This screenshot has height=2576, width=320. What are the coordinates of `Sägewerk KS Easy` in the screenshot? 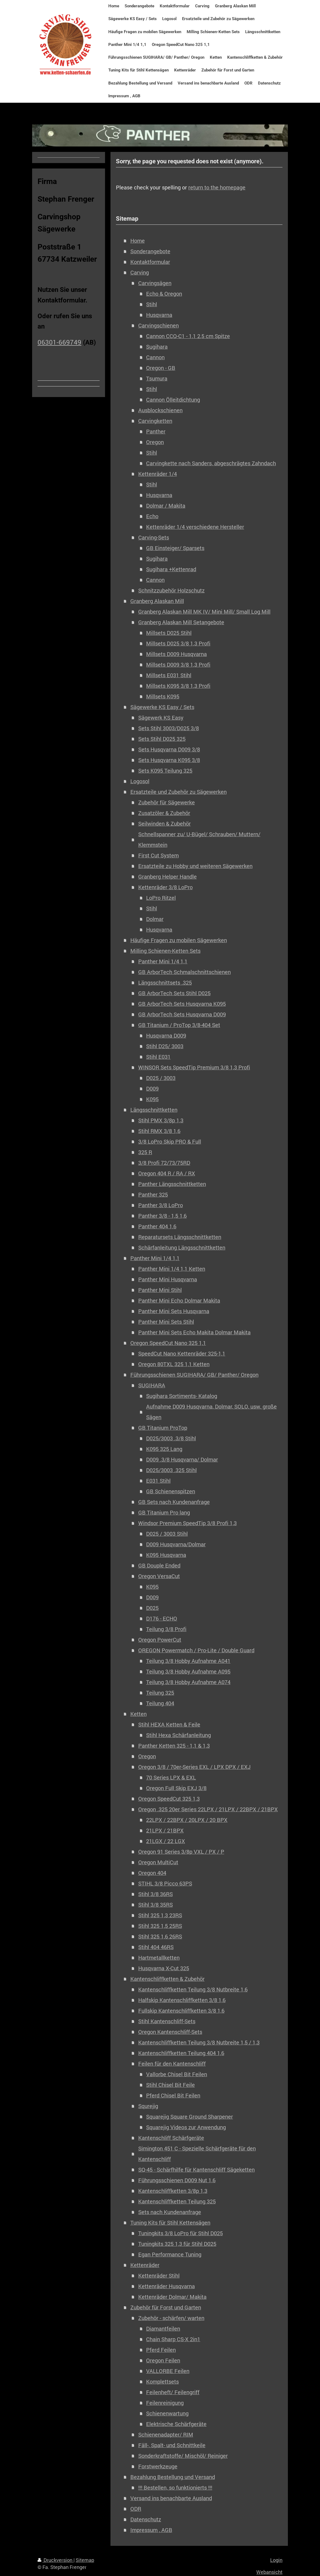 It's located at (160, 717).